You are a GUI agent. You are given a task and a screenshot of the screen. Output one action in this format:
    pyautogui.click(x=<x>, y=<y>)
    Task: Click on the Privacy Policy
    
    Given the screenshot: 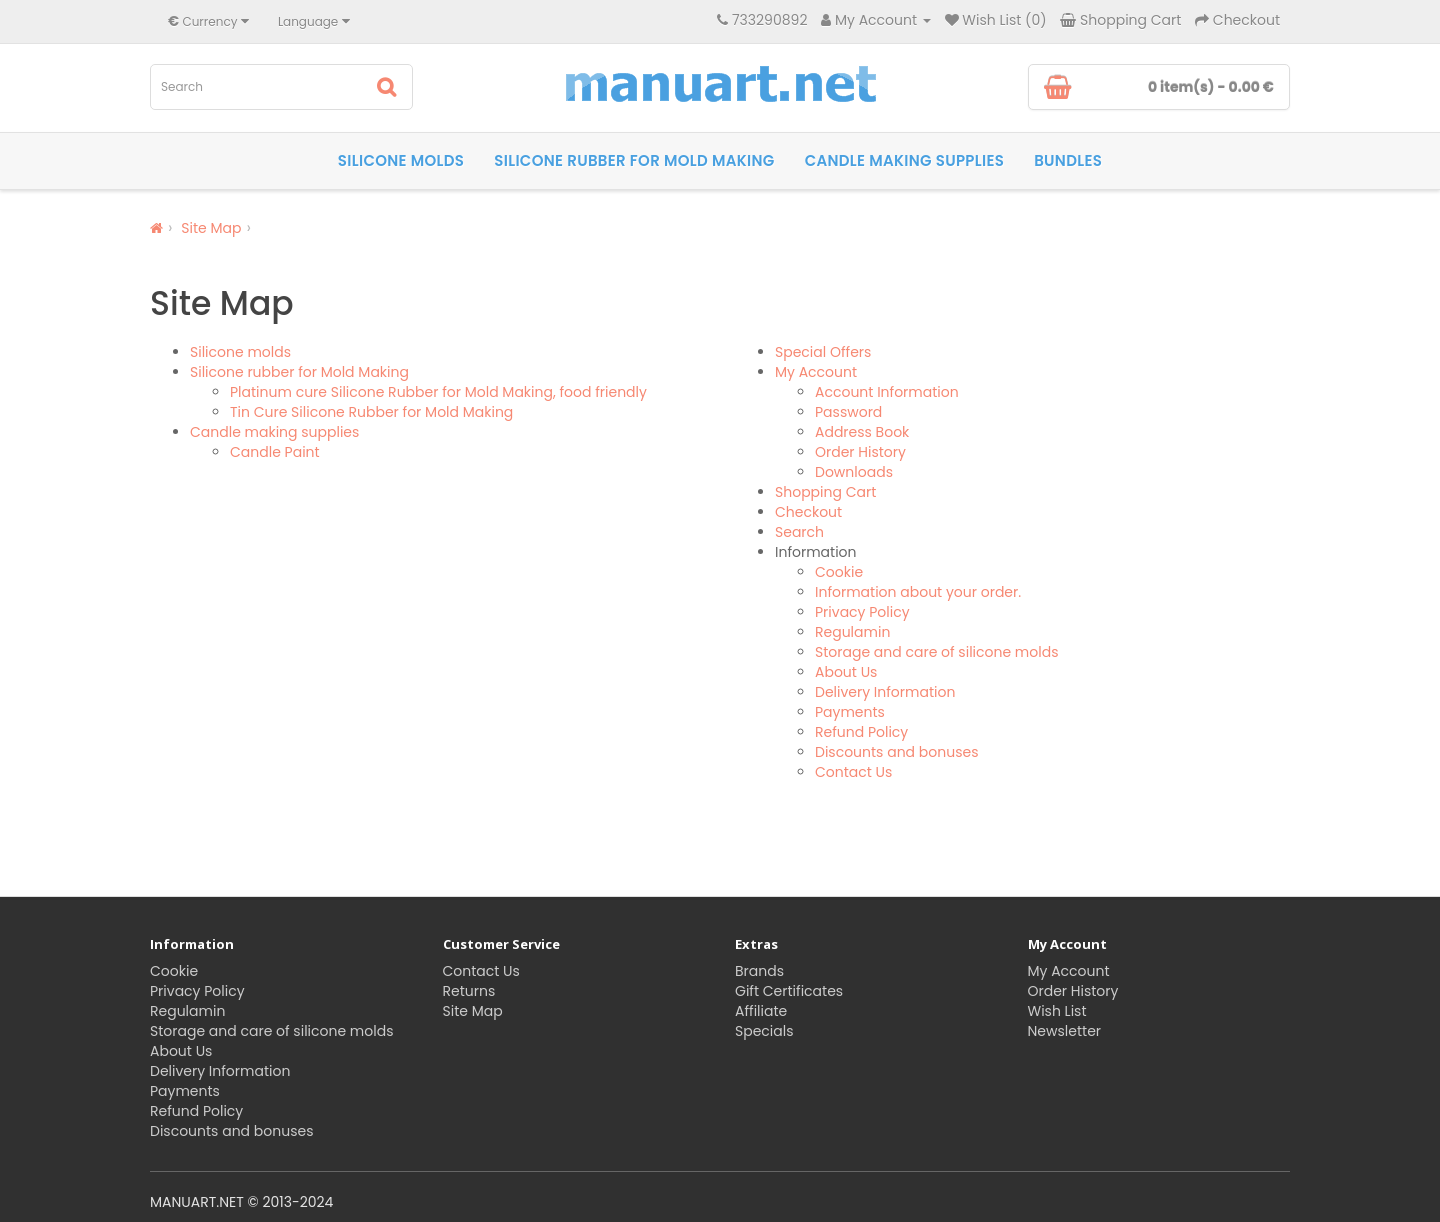 What is the action you would take?
    pyautogui.click(x=862, y=612)
    